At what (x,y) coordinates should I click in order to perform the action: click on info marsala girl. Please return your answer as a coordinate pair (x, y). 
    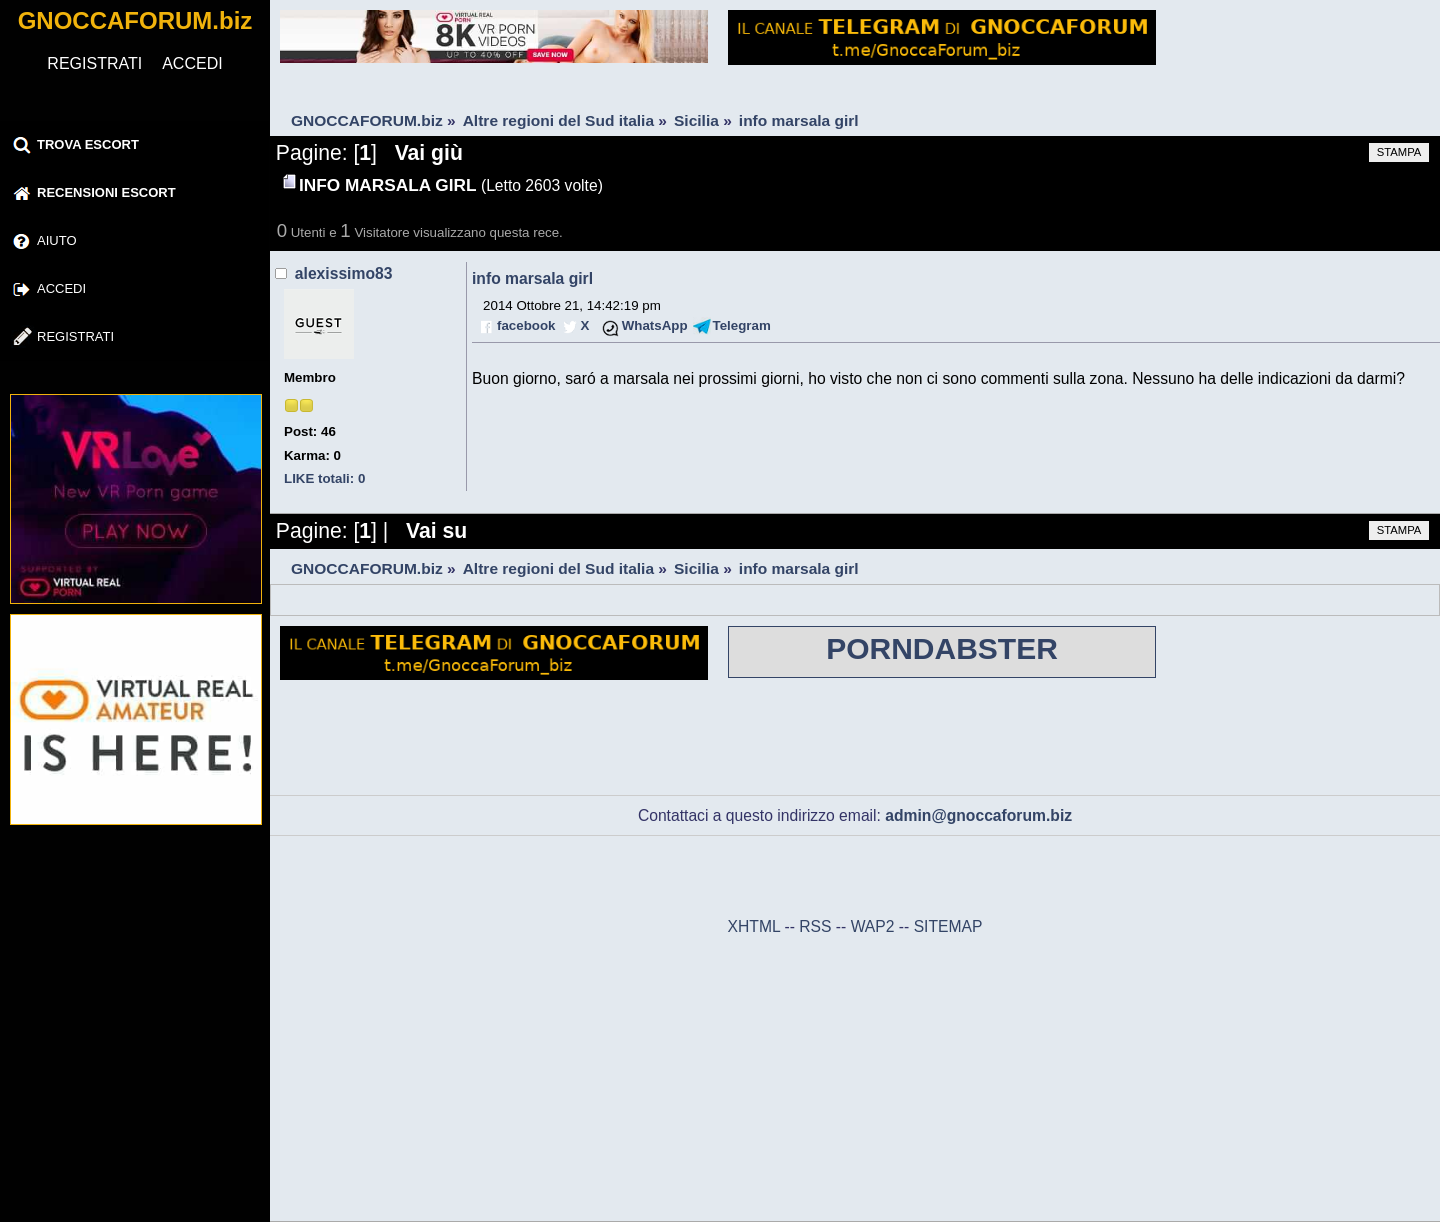
    Looking at the image, I should click on (532, 278).